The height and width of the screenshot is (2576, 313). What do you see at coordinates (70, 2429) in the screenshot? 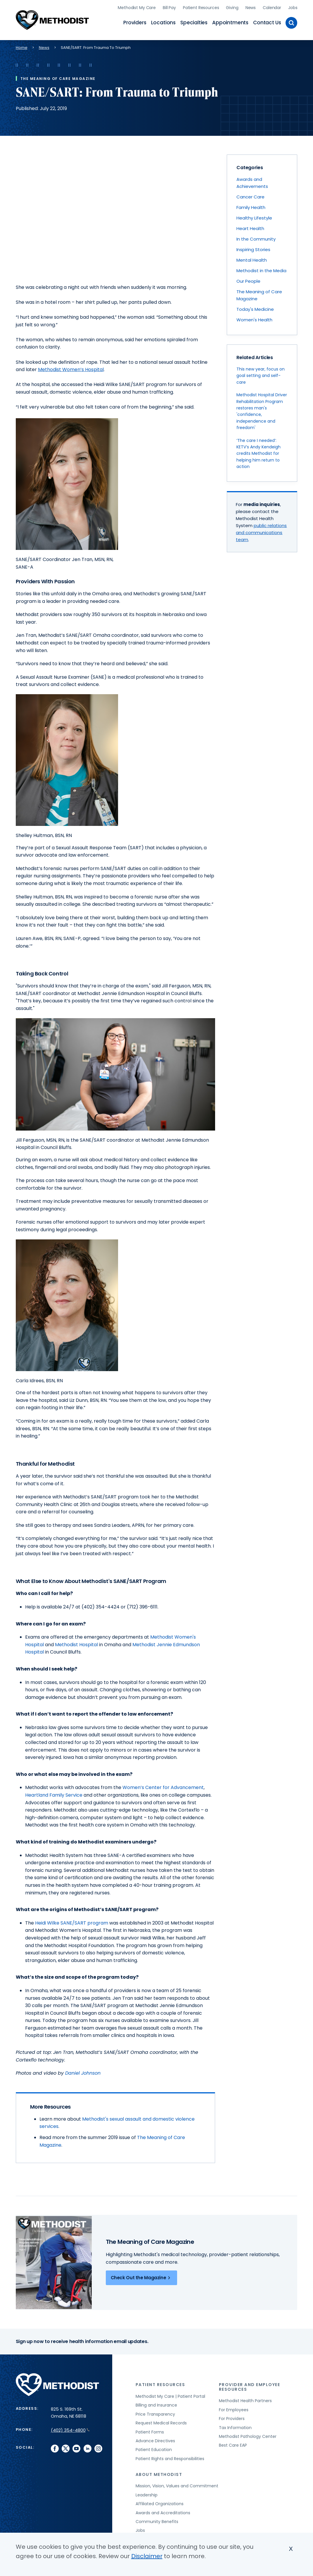
I see `(402) 354-4800` at bounding box center [70, 2429].